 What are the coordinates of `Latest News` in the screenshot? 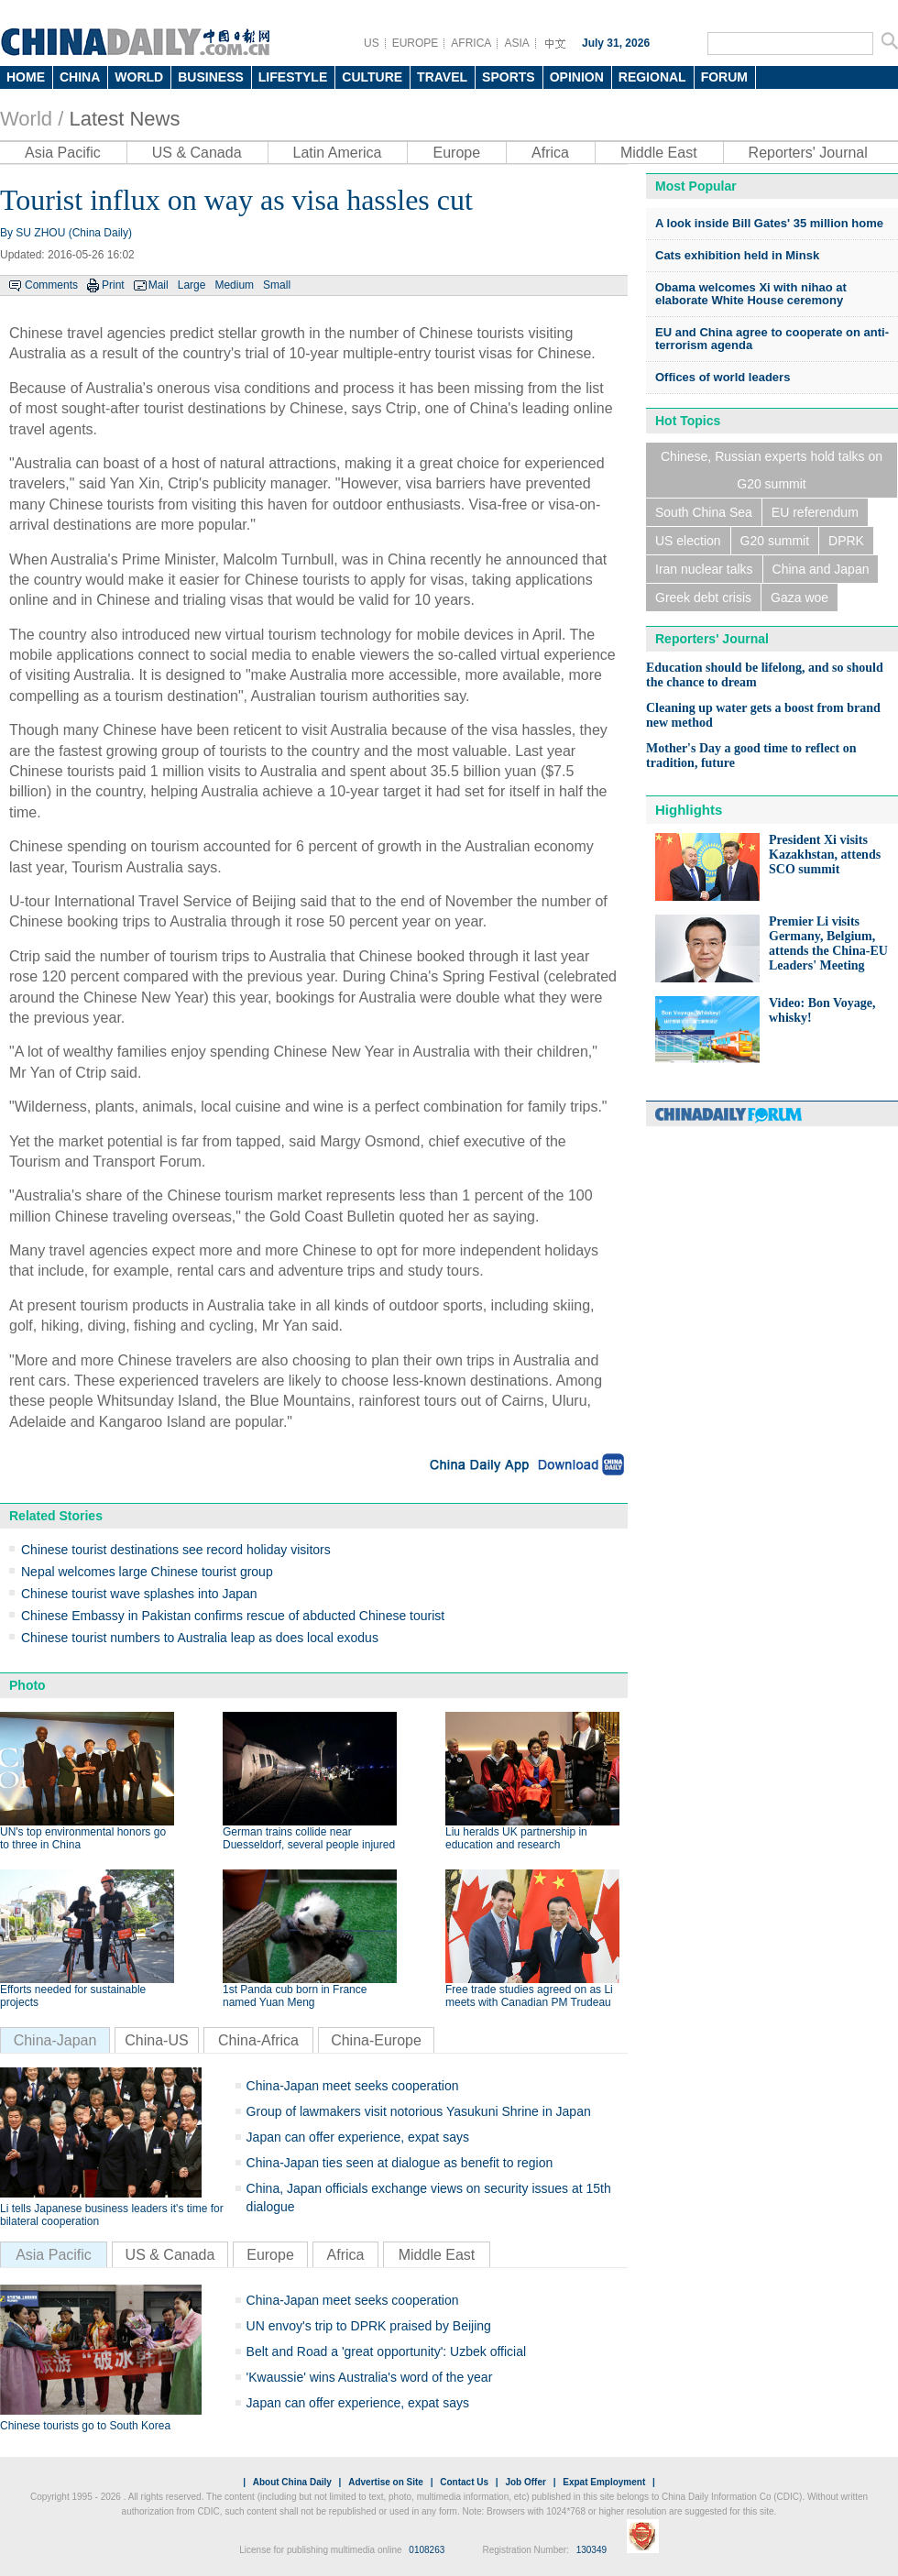 It's located at (124, 118).